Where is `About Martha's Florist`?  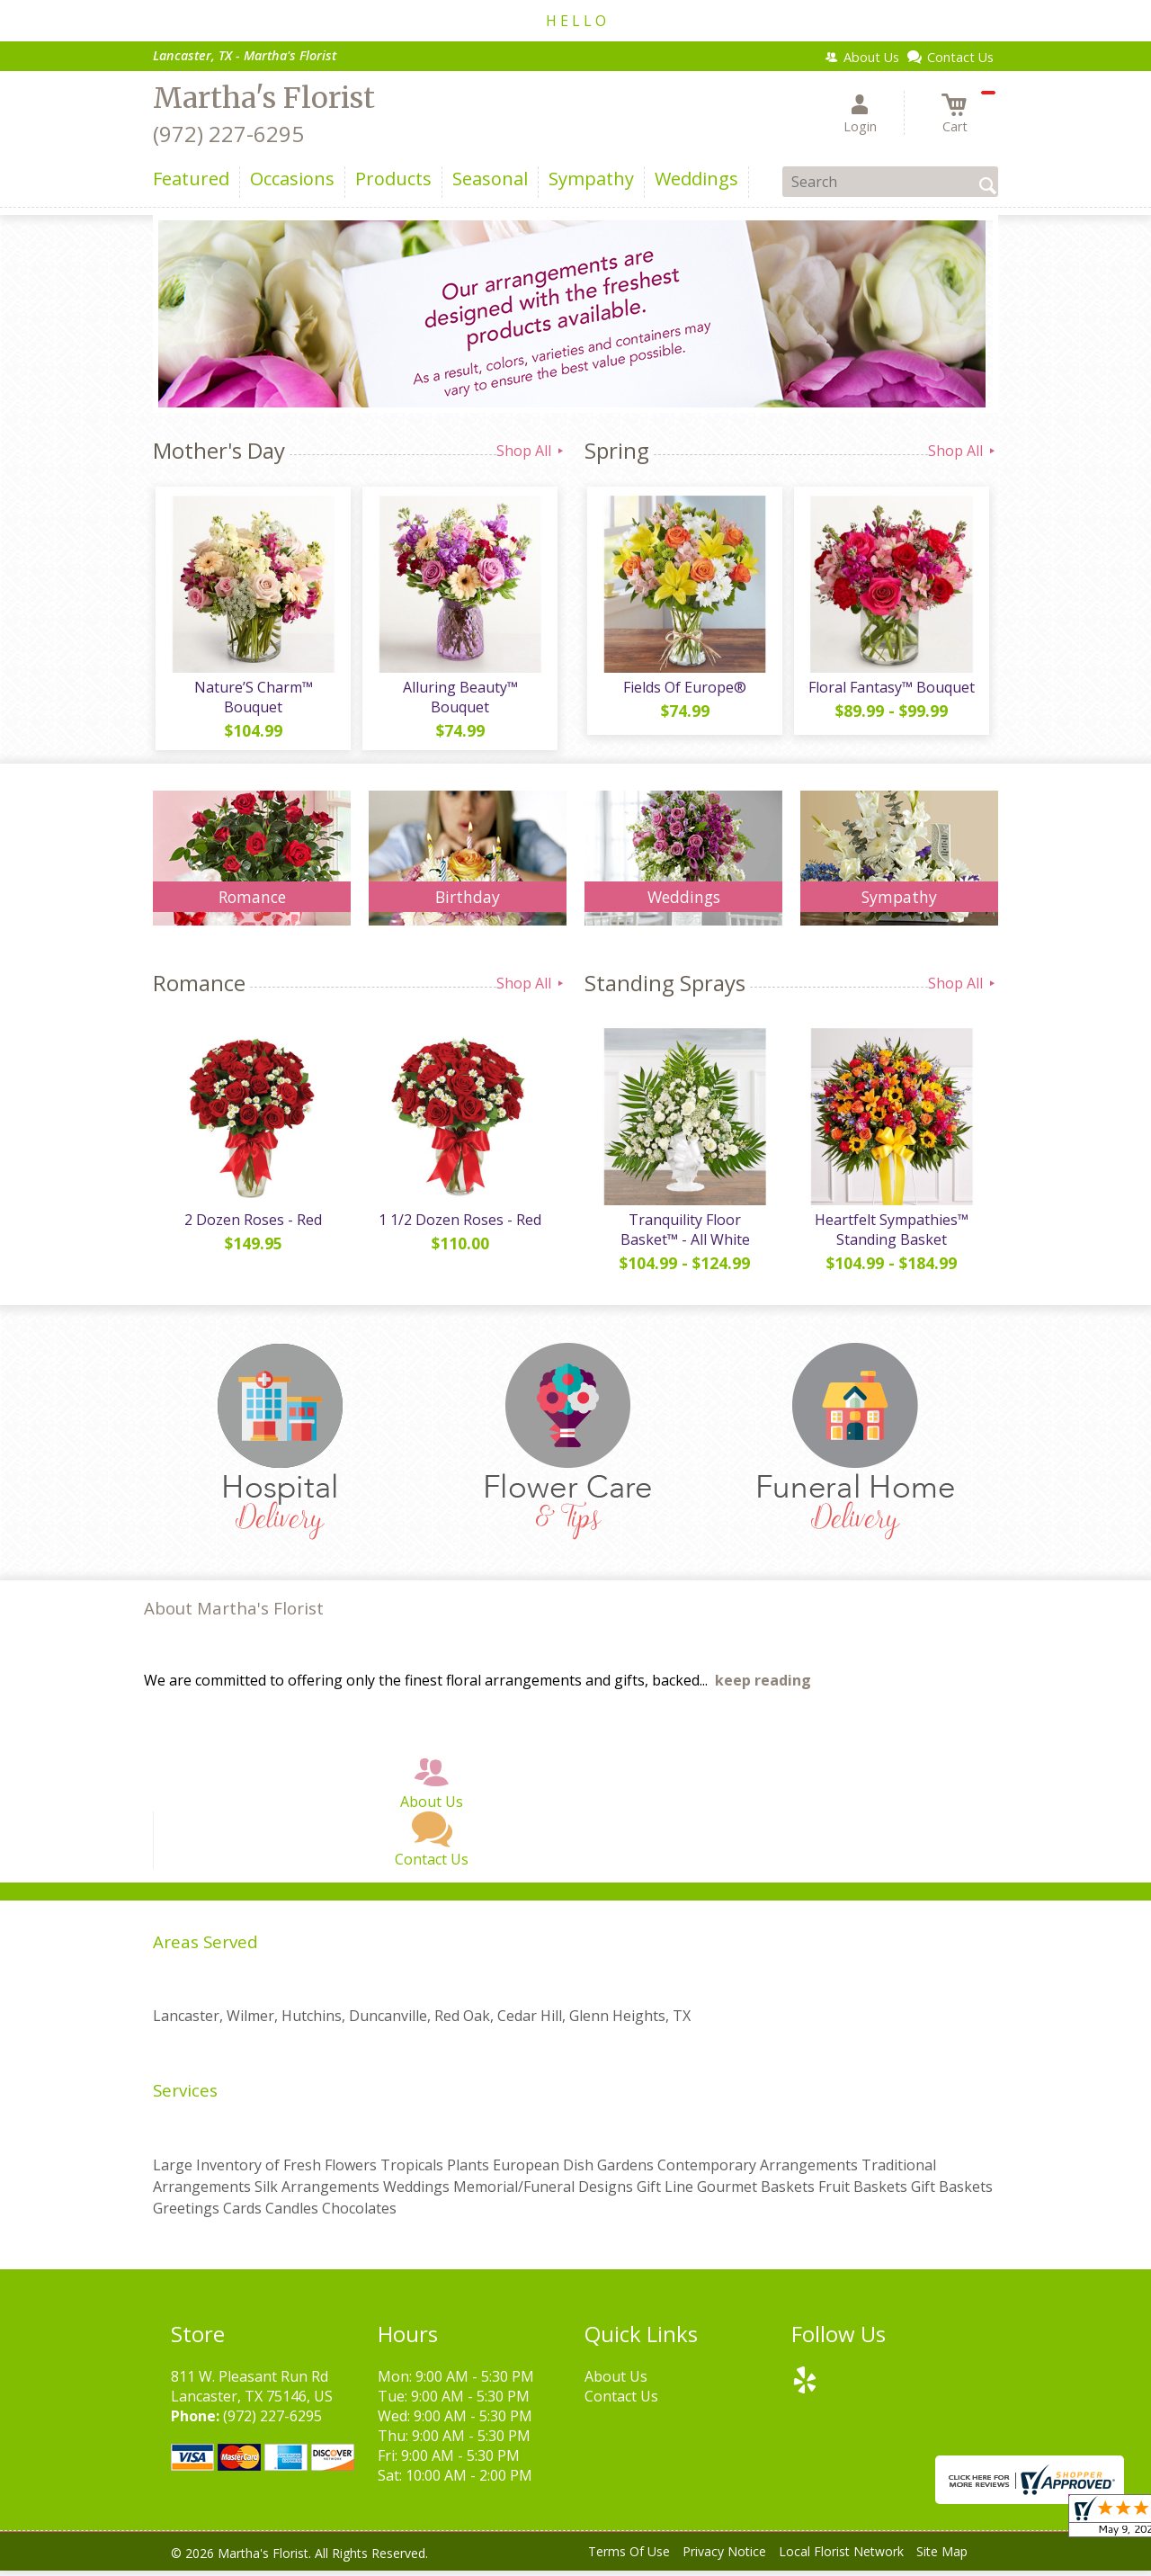
About Martha's Florist is located at coordinates (234, 1614).